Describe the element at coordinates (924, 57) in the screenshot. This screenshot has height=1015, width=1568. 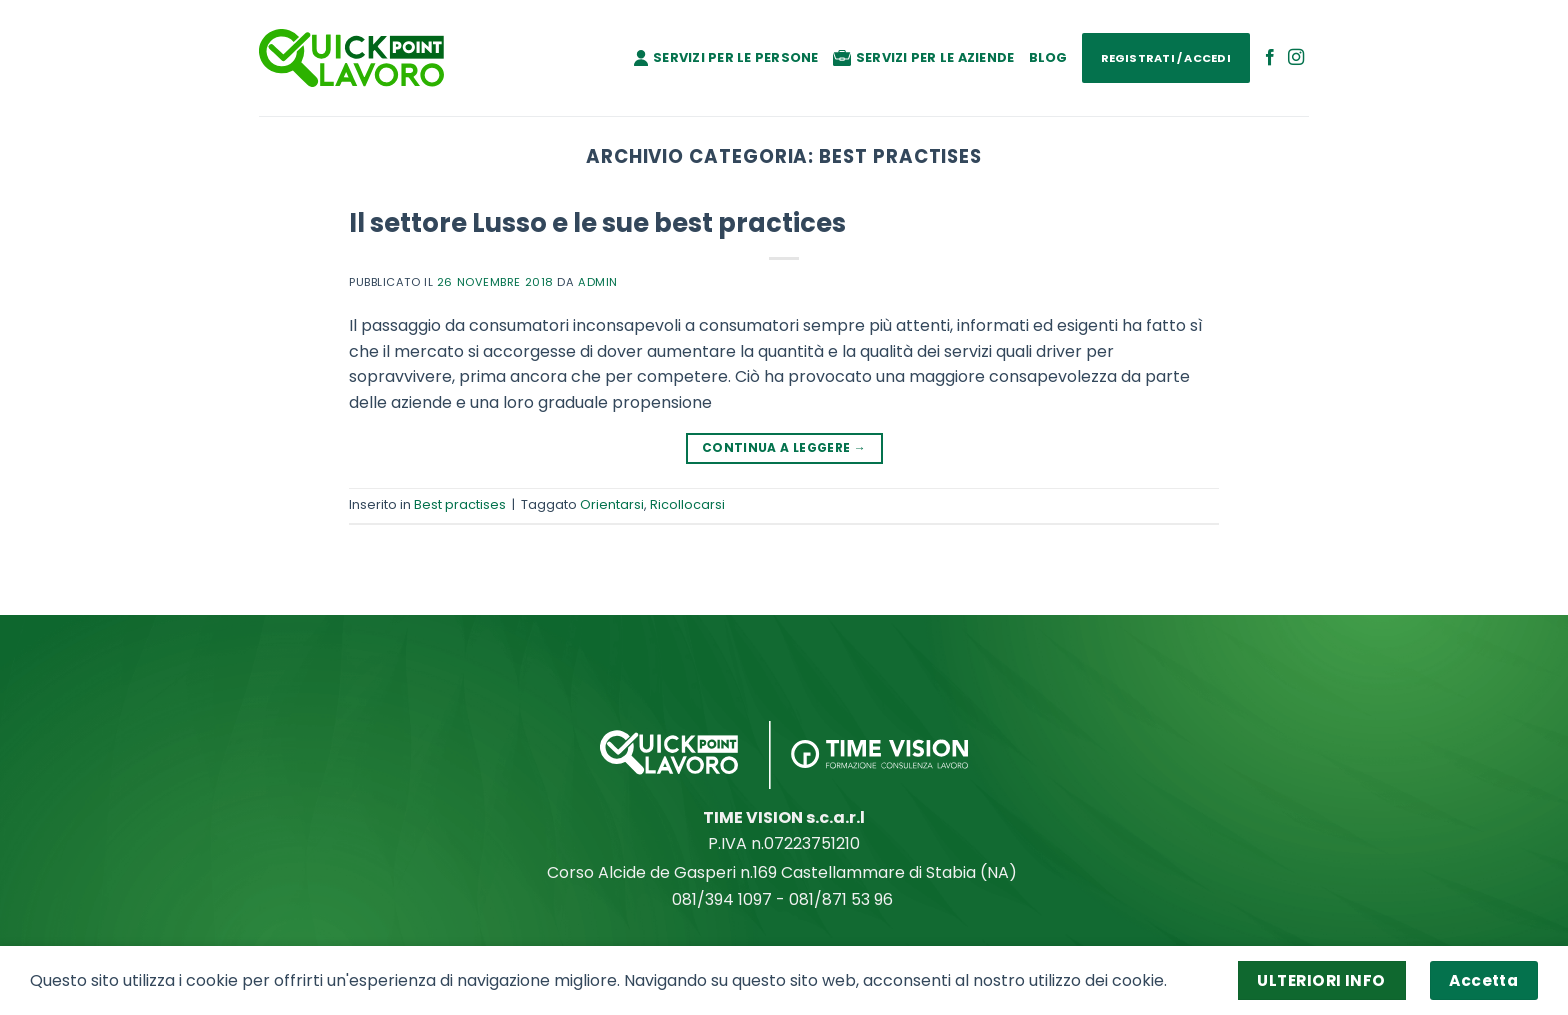
I see `Servizi per le aziende` at that location.